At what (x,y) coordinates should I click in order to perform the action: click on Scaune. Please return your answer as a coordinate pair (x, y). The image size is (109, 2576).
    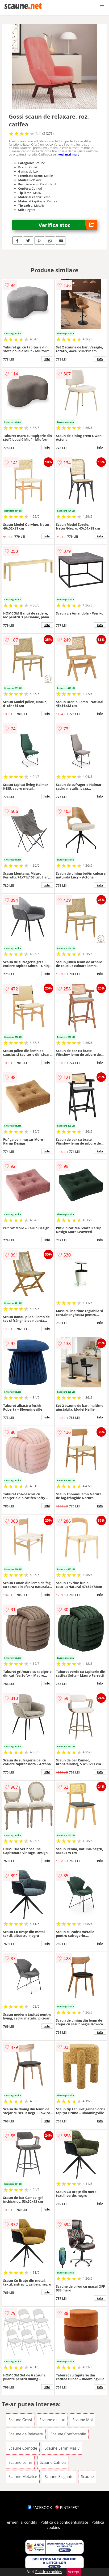
    Looking at the image, I should click on (87, 2476).